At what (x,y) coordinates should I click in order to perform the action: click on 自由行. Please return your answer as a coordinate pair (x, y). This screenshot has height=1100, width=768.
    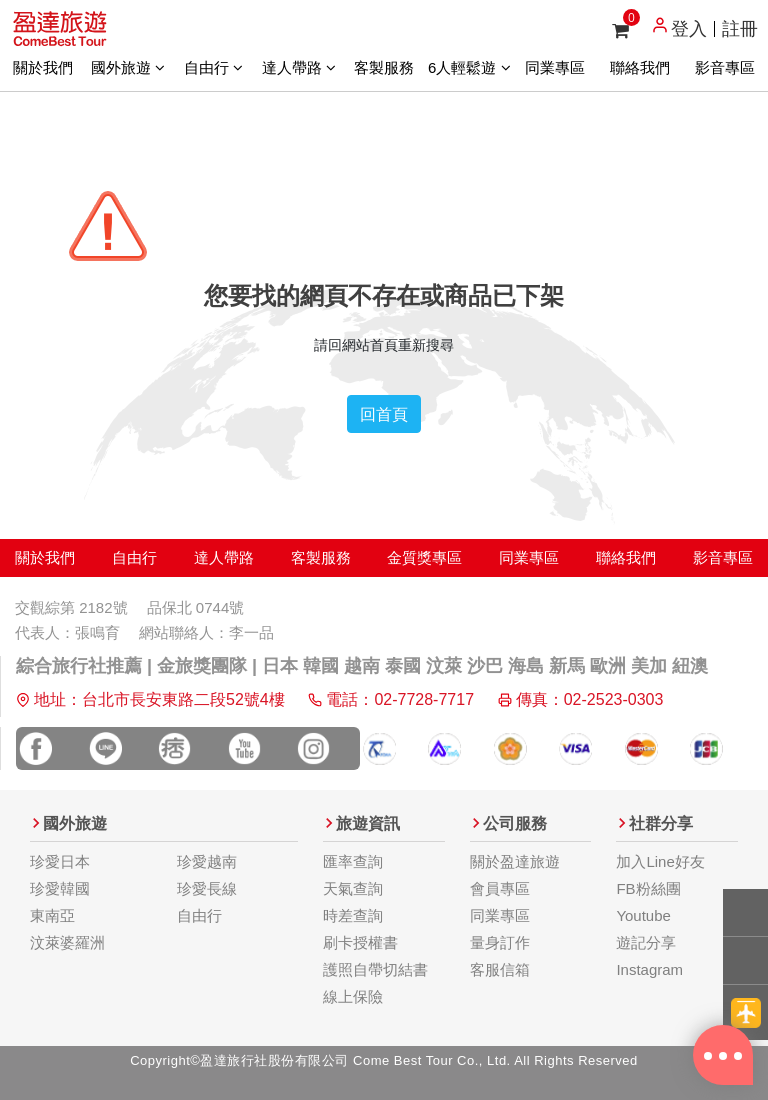
    Looking at the image, I should click on (213, 67).